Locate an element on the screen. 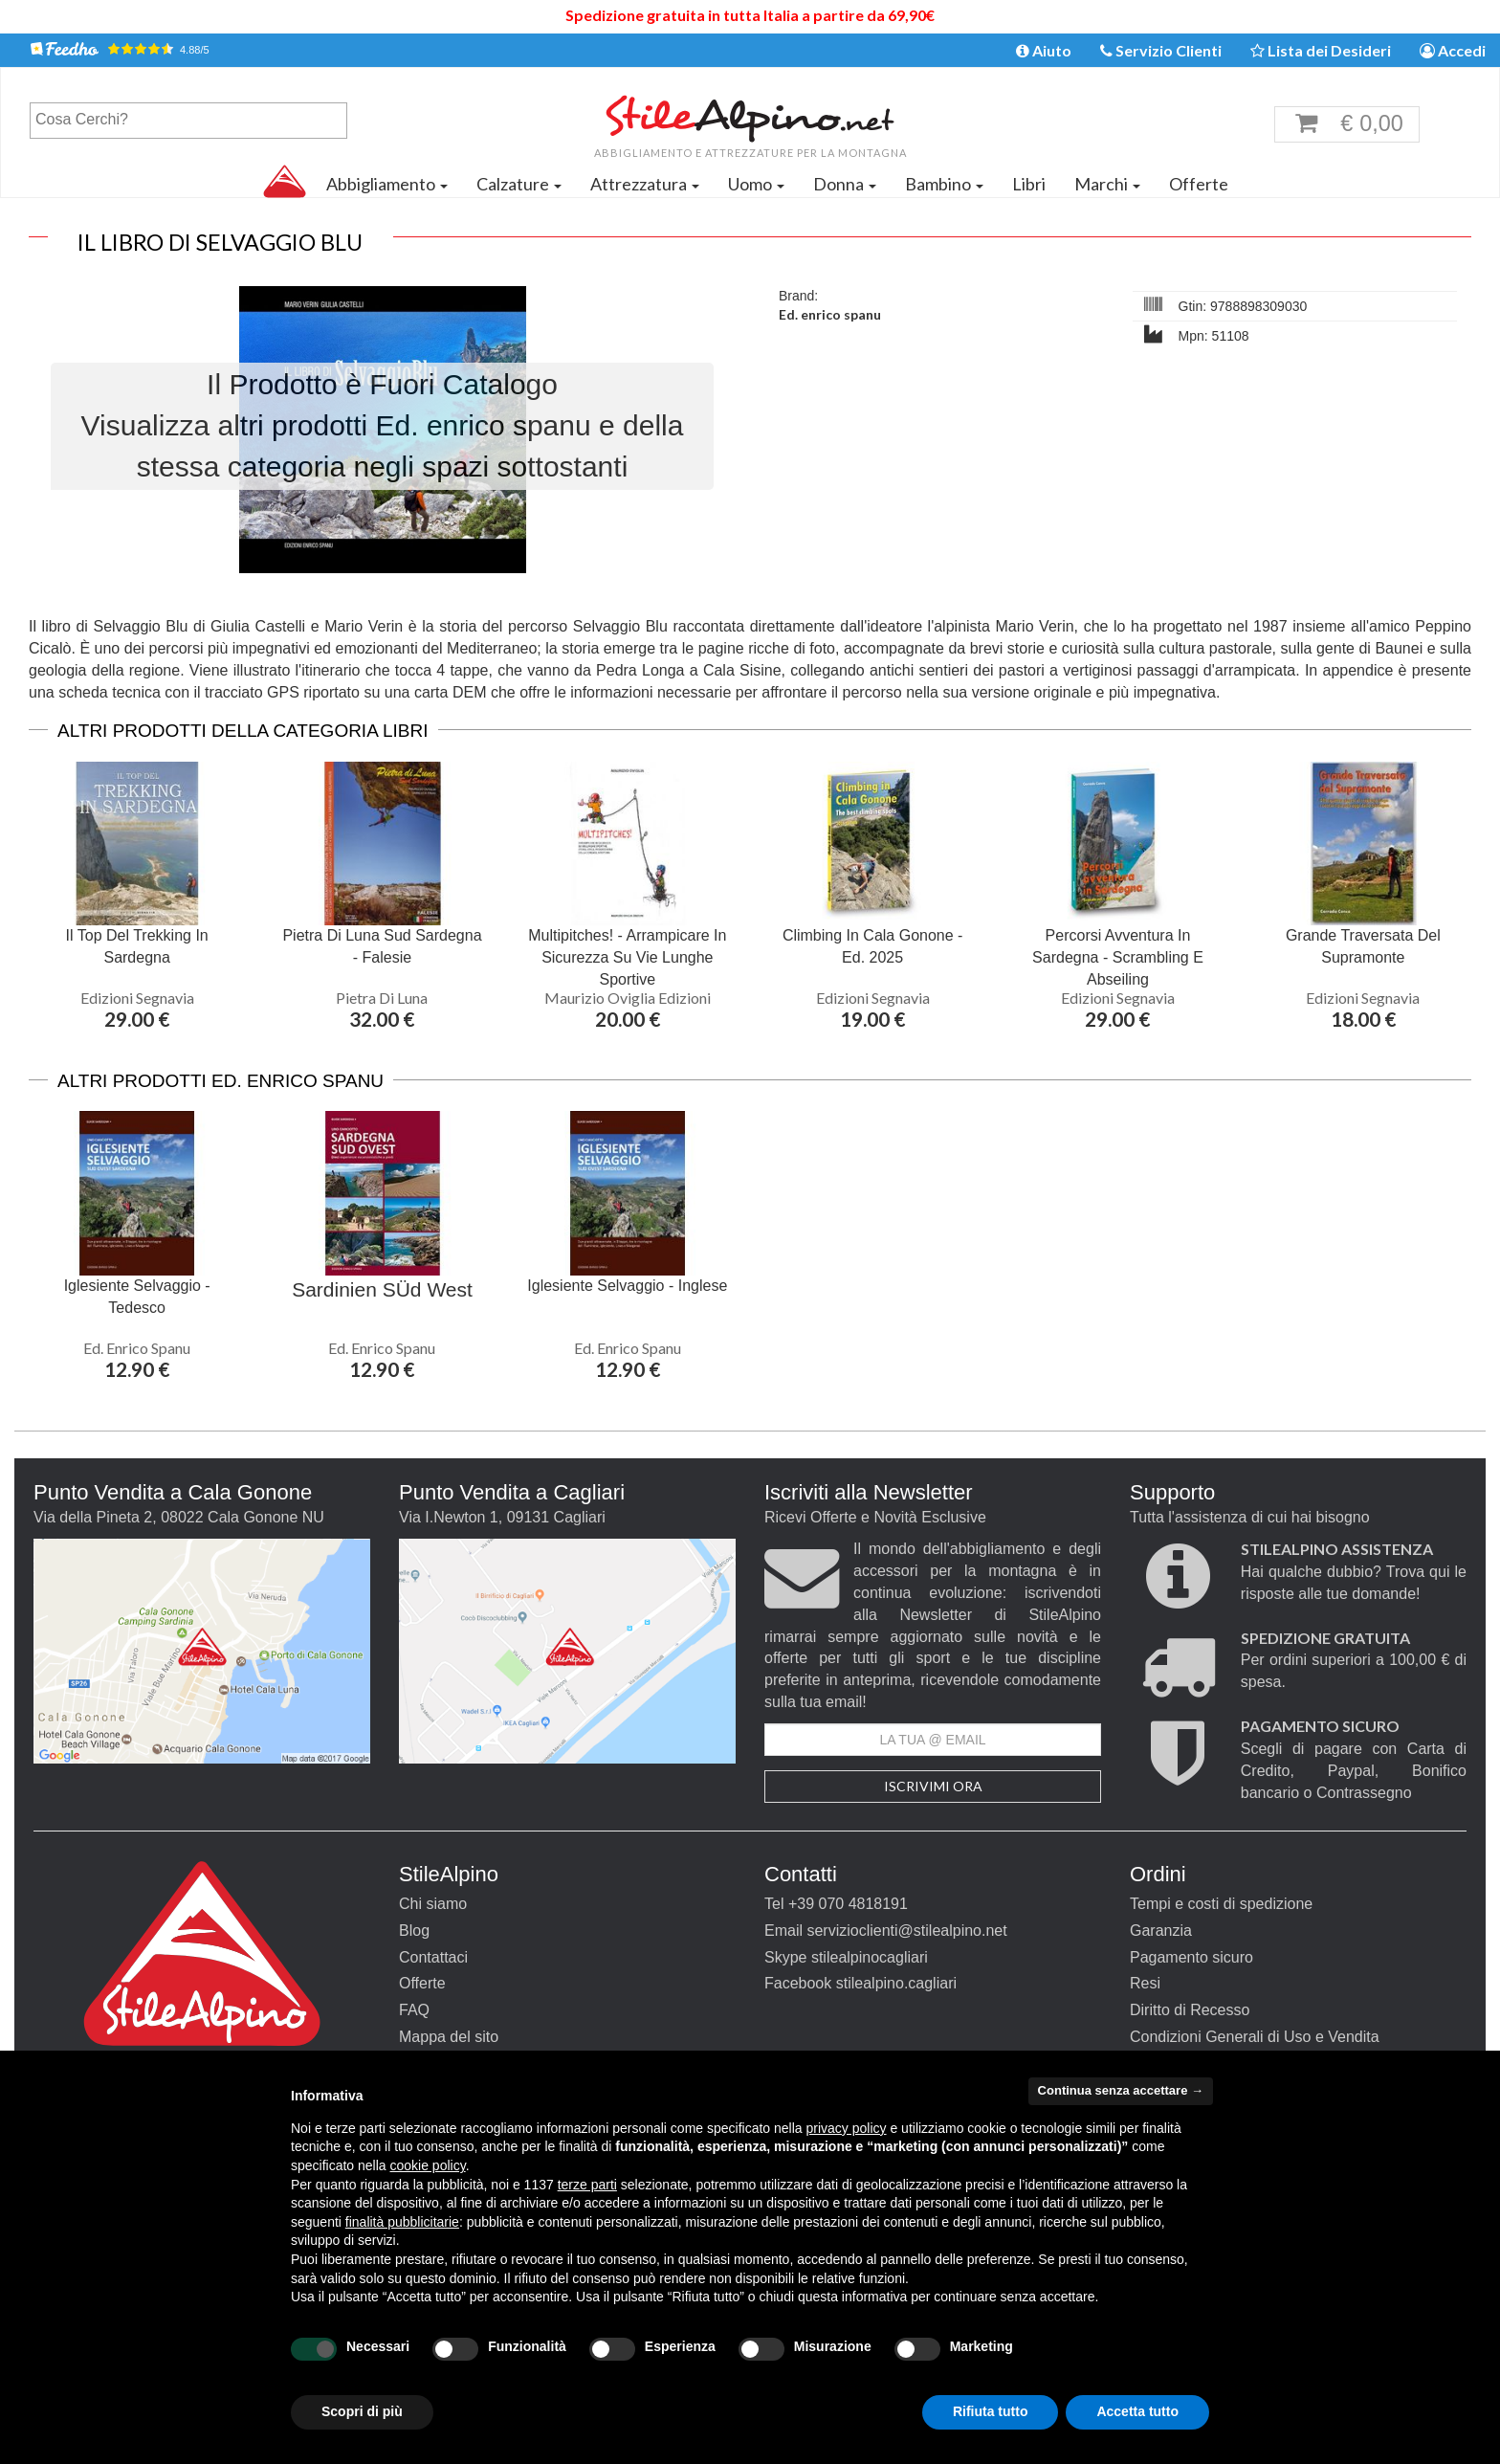 Image resolution: width=1500 pixels, height=2464 pixels. Per ordini superiori a 100,00 € di spesa. is located at coordinates (1354, 1661).